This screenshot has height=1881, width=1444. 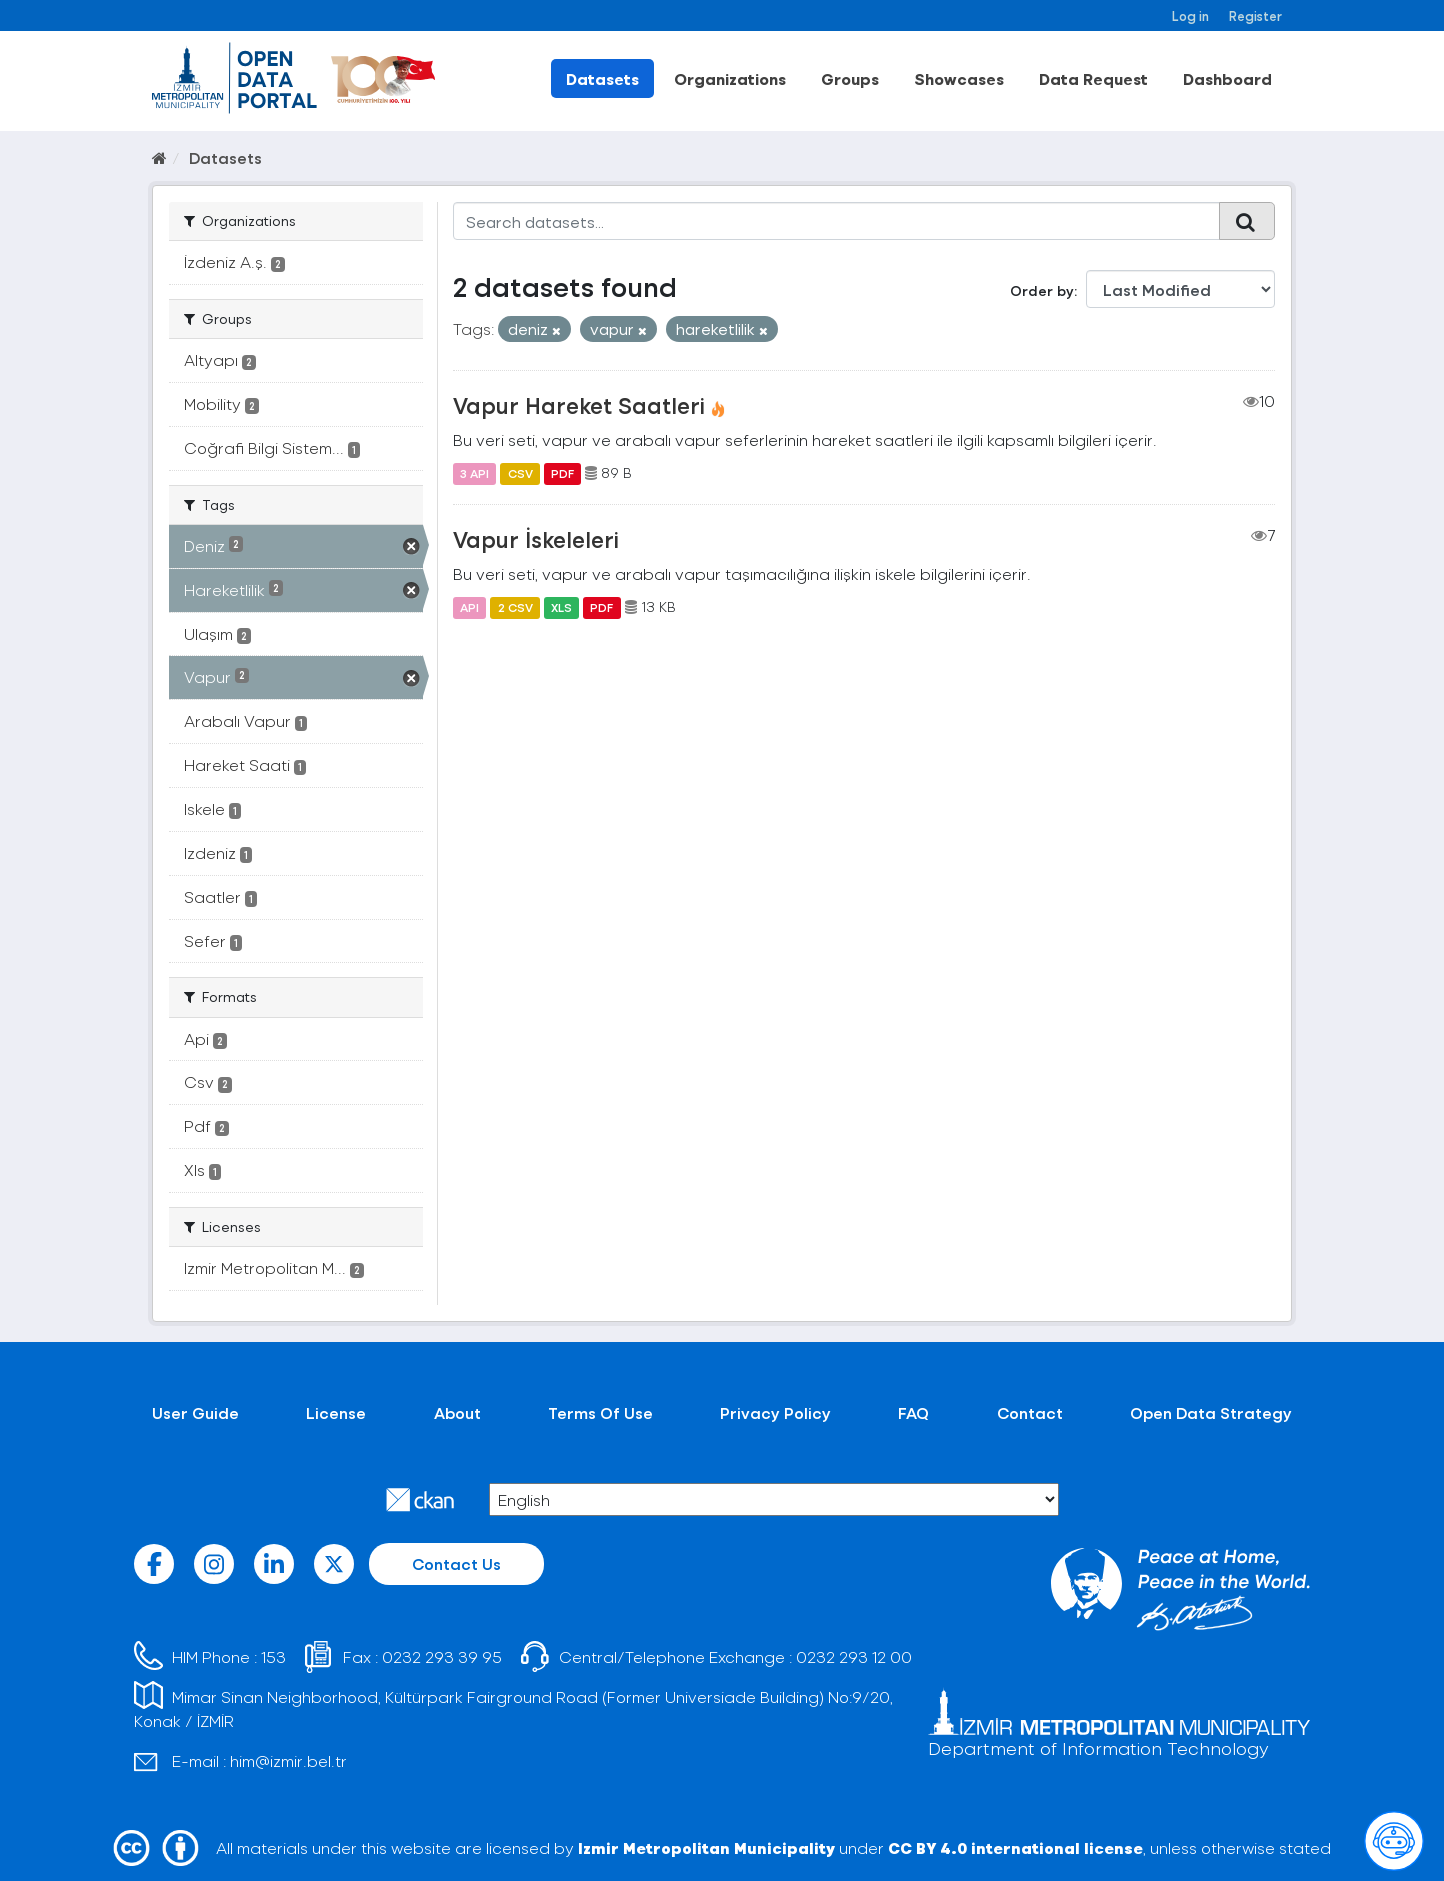 What do you see at coordinates (562, 473) in the screenshot?
I see `PDF` at bounding box center [562, 473].